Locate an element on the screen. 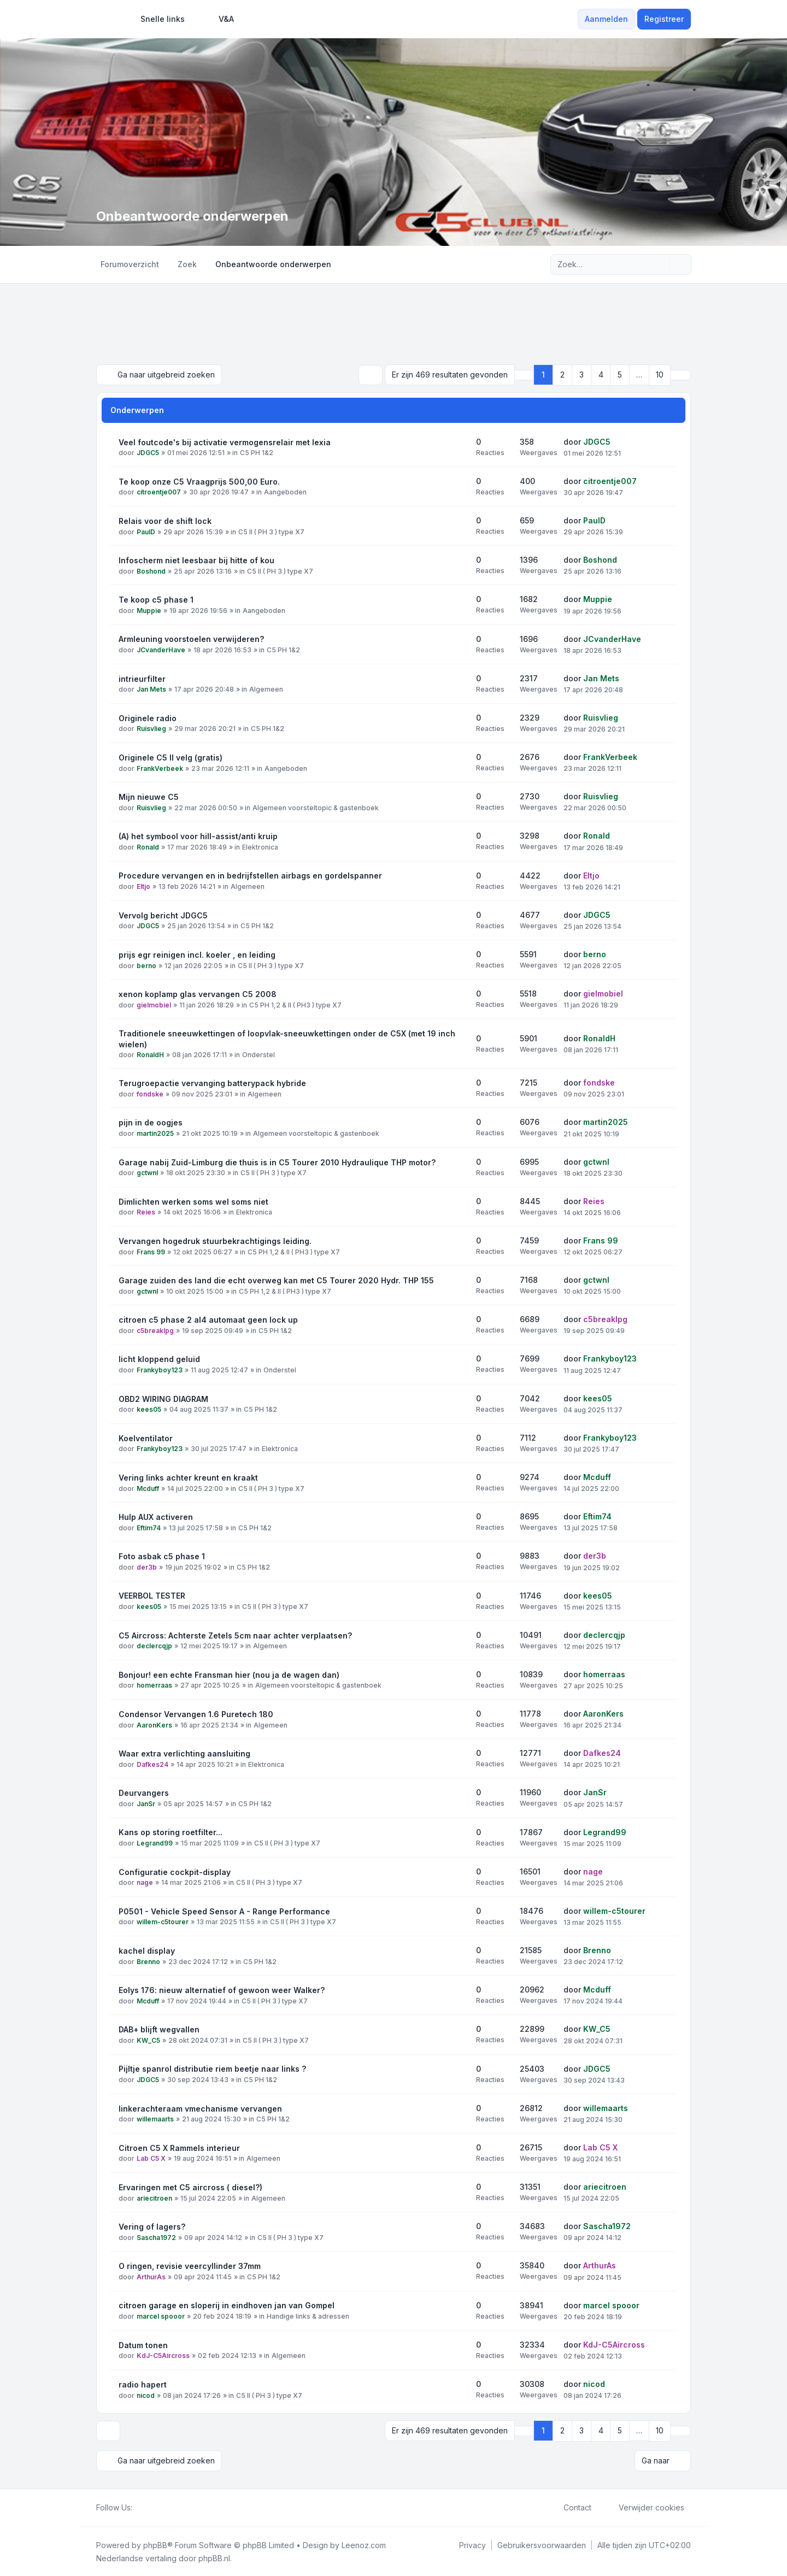 Image resolution: width=787 pixels, height=2576 pixels. 5 [button] is located at coordinates (620, 374).